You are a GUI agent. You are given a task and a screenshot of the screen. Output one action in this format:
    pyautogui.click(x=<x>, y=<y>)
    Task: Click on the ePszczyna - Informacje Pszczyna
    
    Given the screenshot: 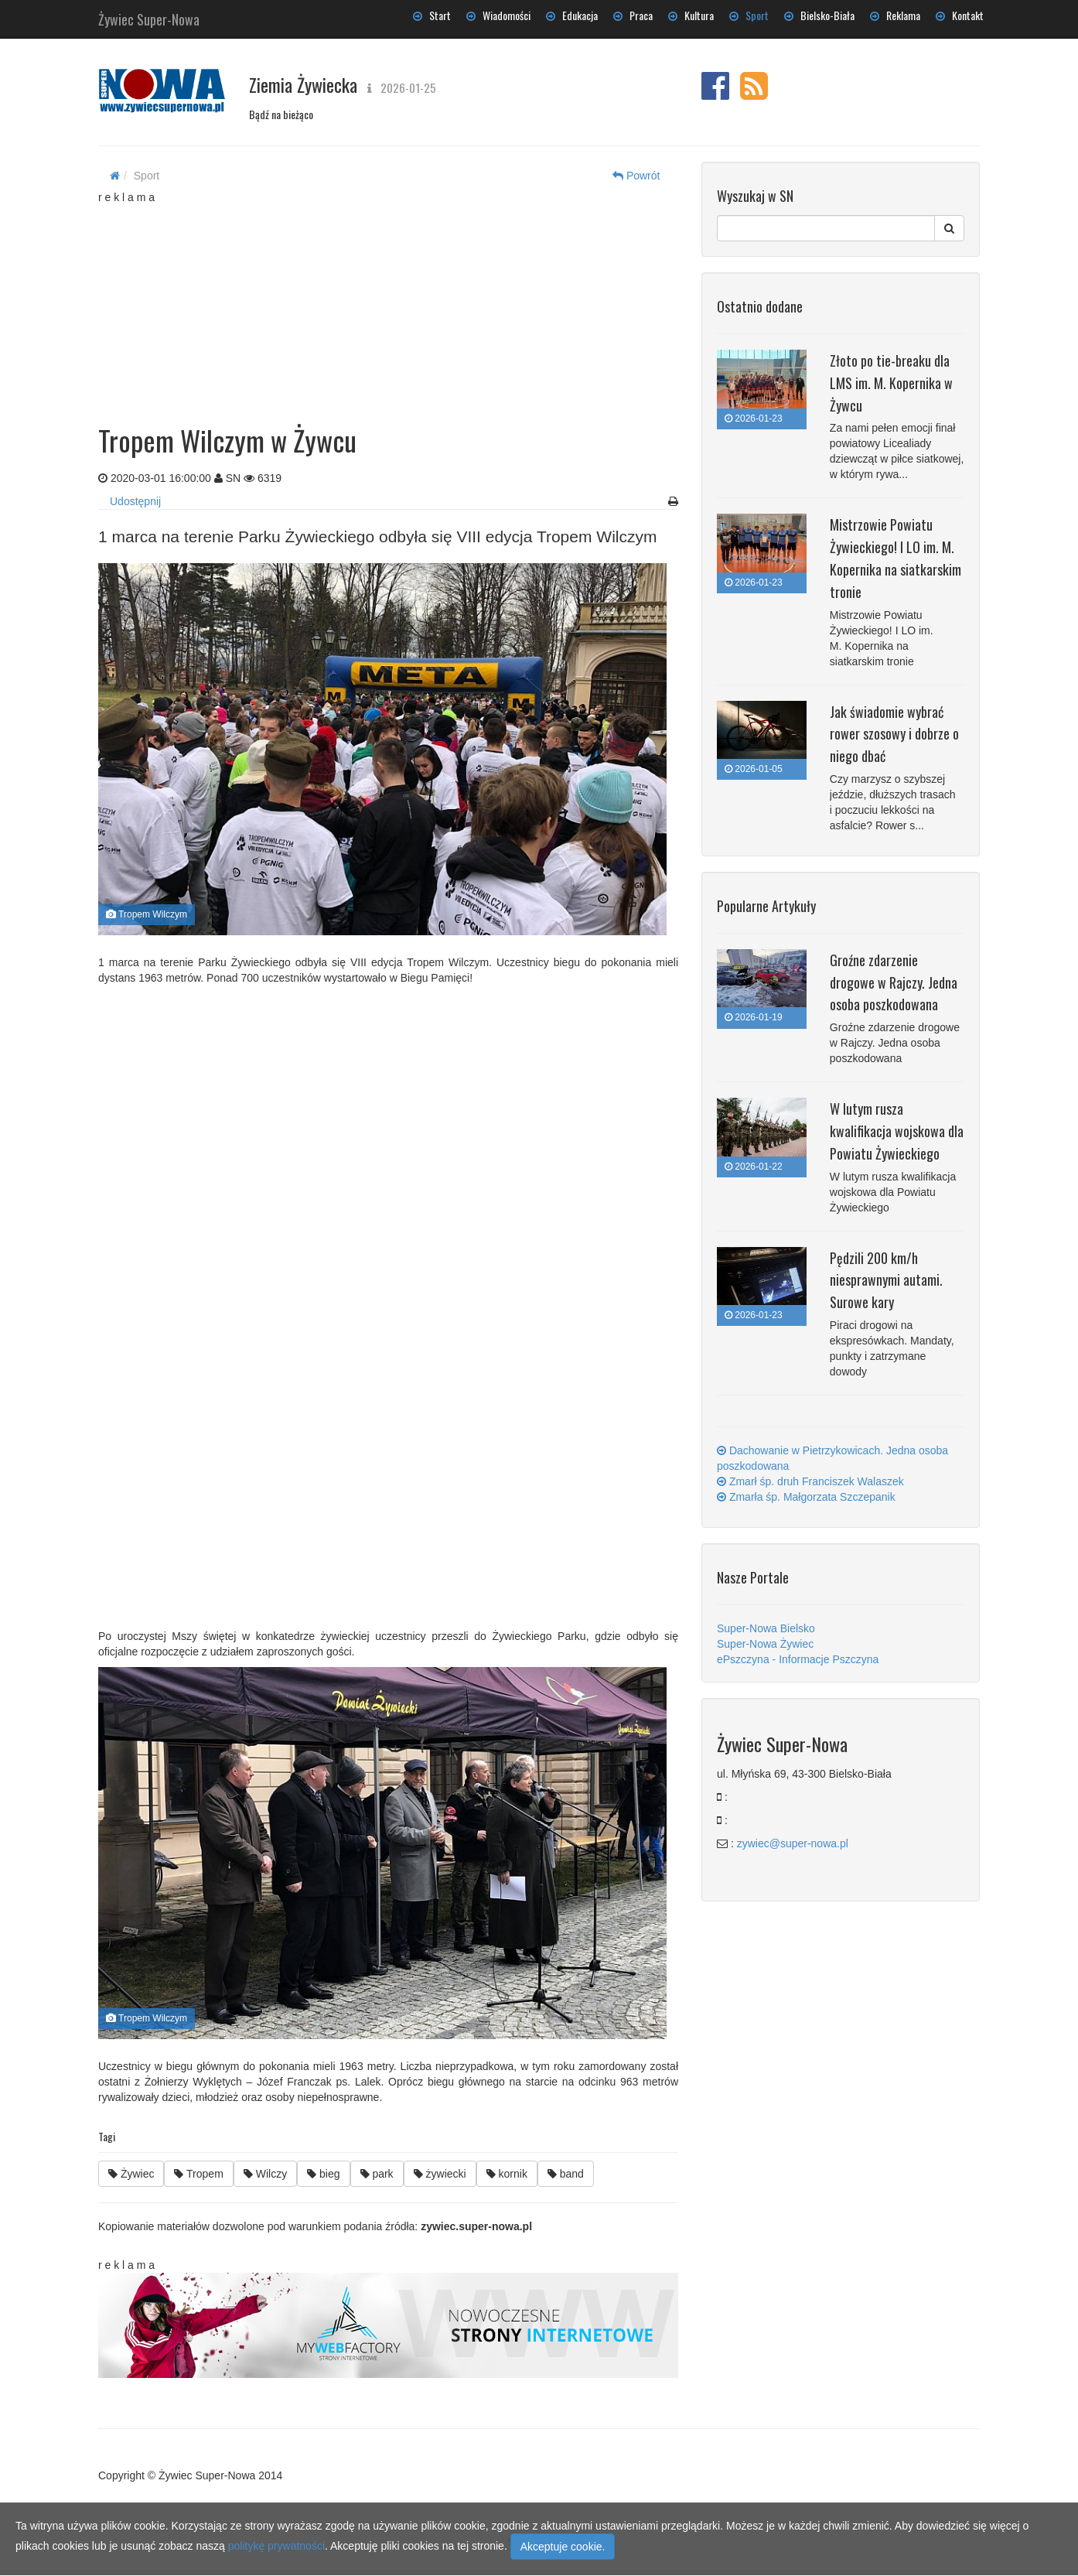 What is the action you would take?
    pyautogui.click(x=797, y=1659)
    